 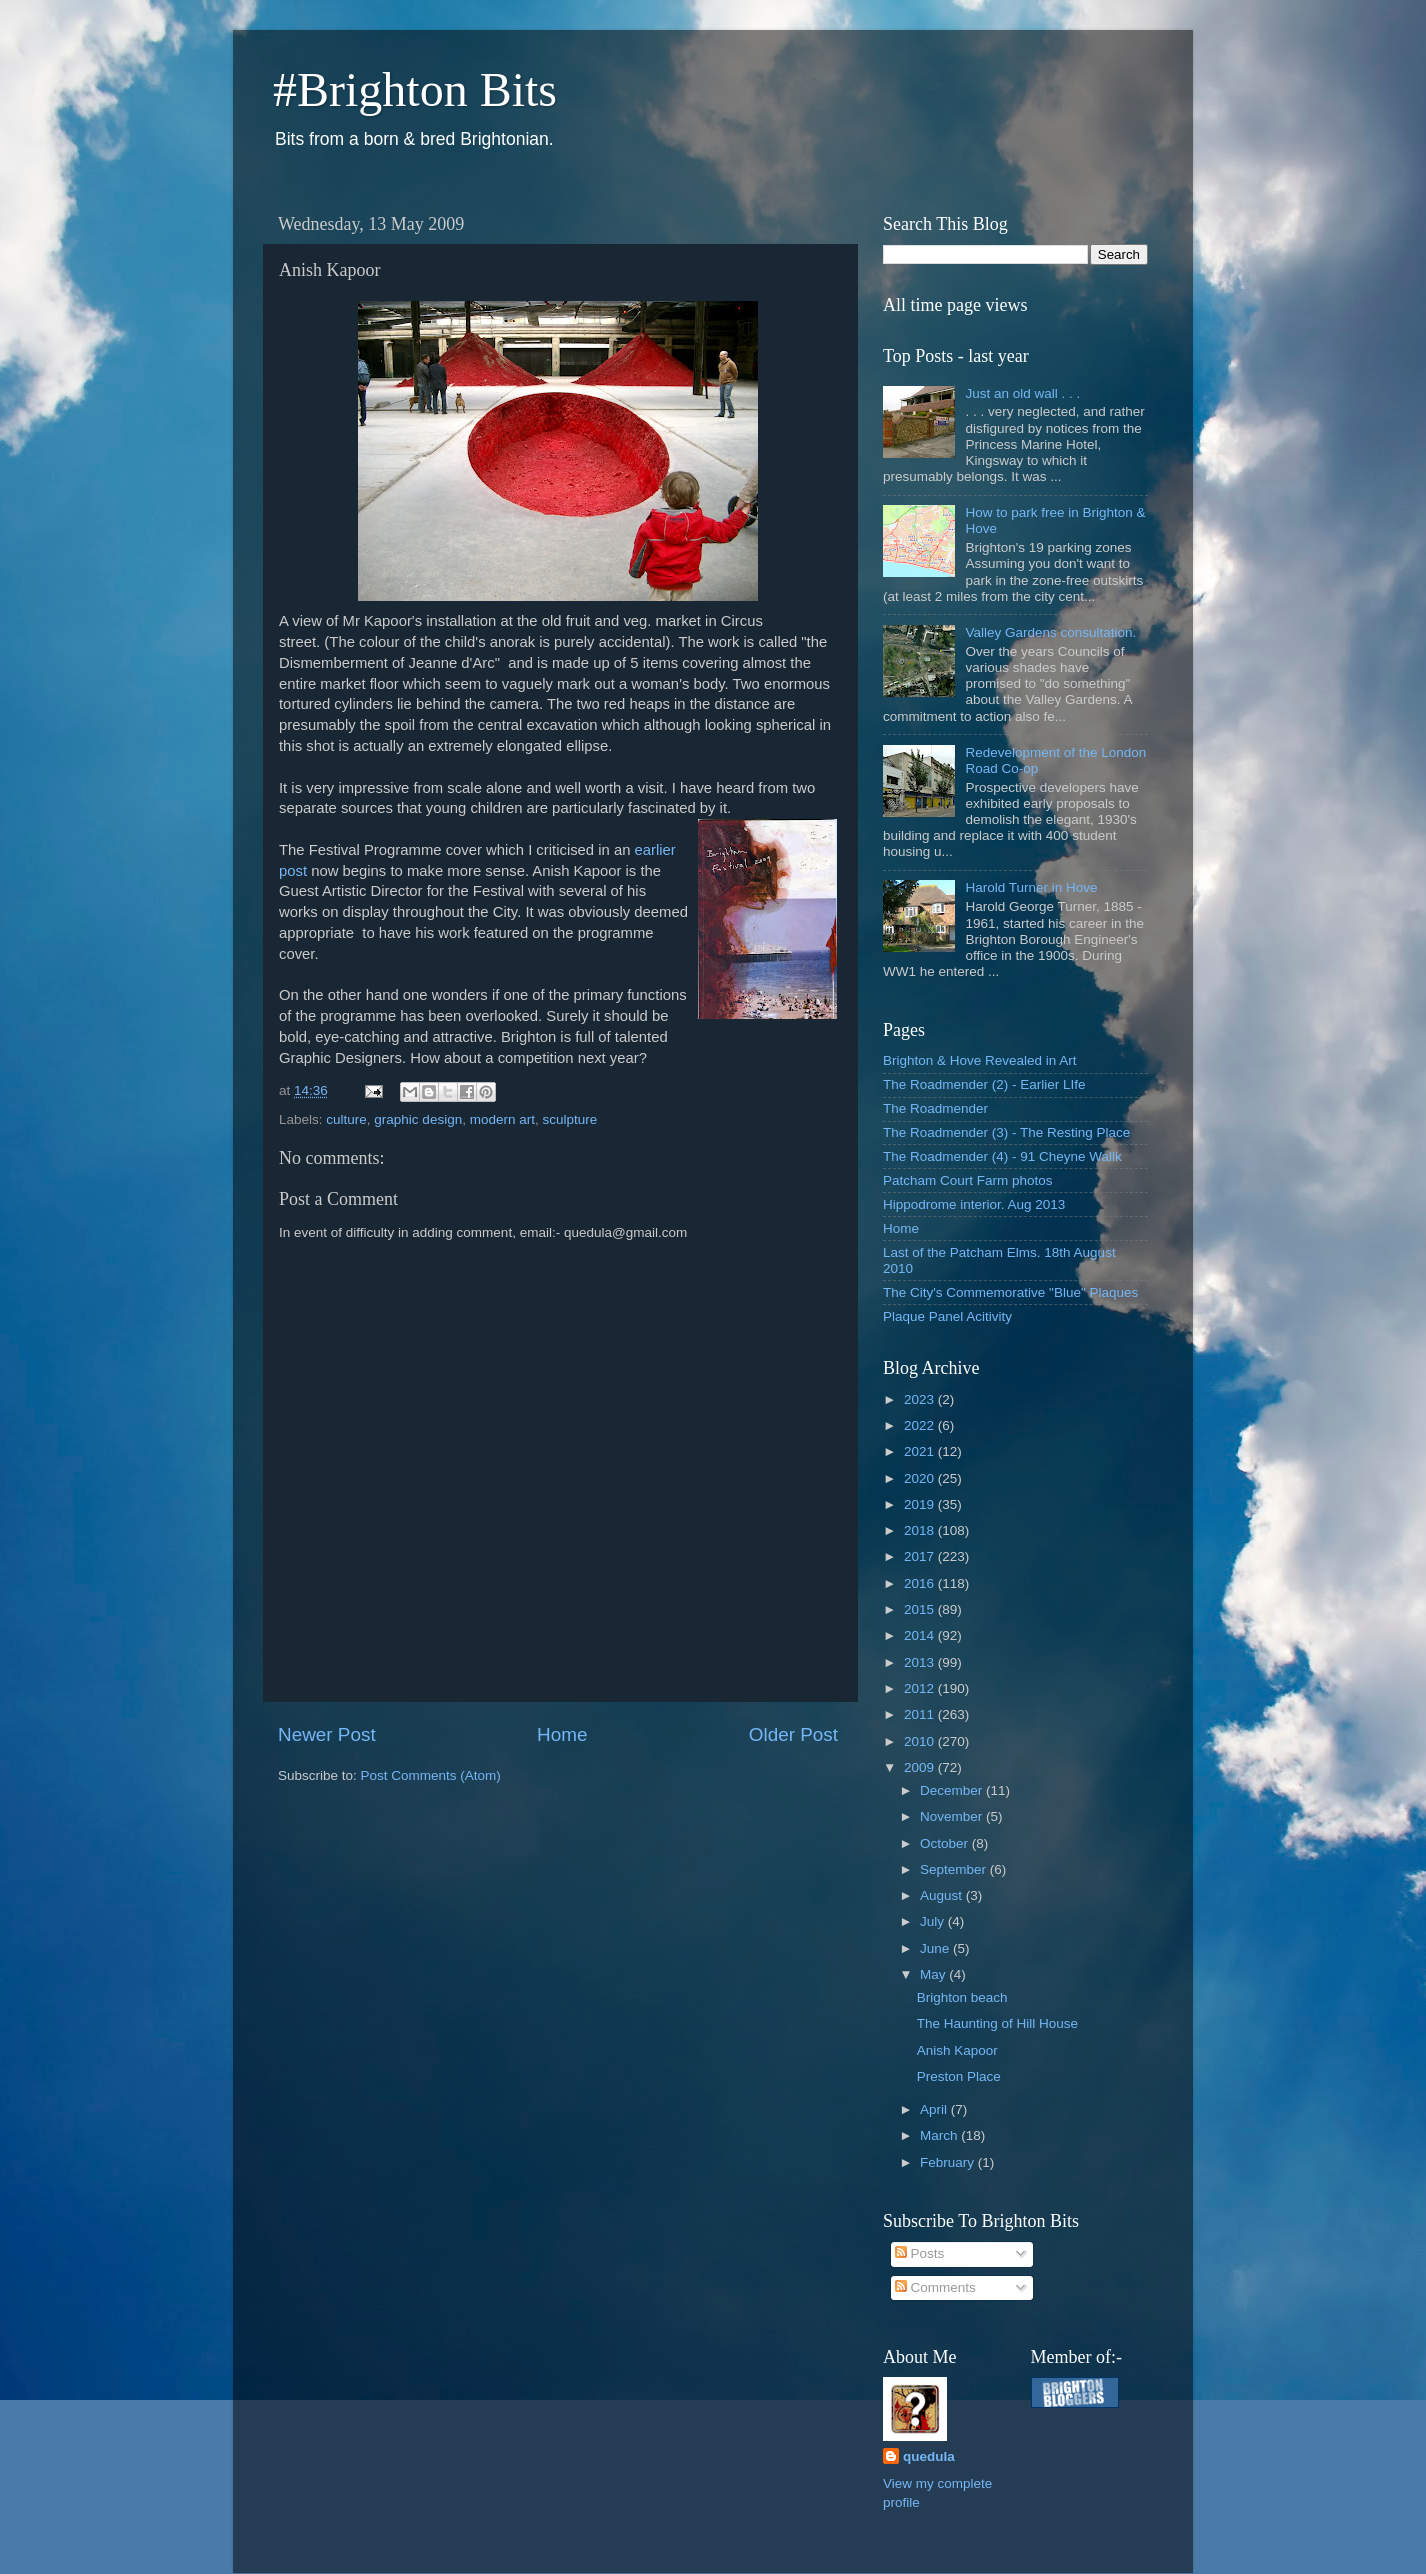 What do you see at coordinates (921, 1767) in the screenshot?
I see `2009` at bounding box center [921, 1767].